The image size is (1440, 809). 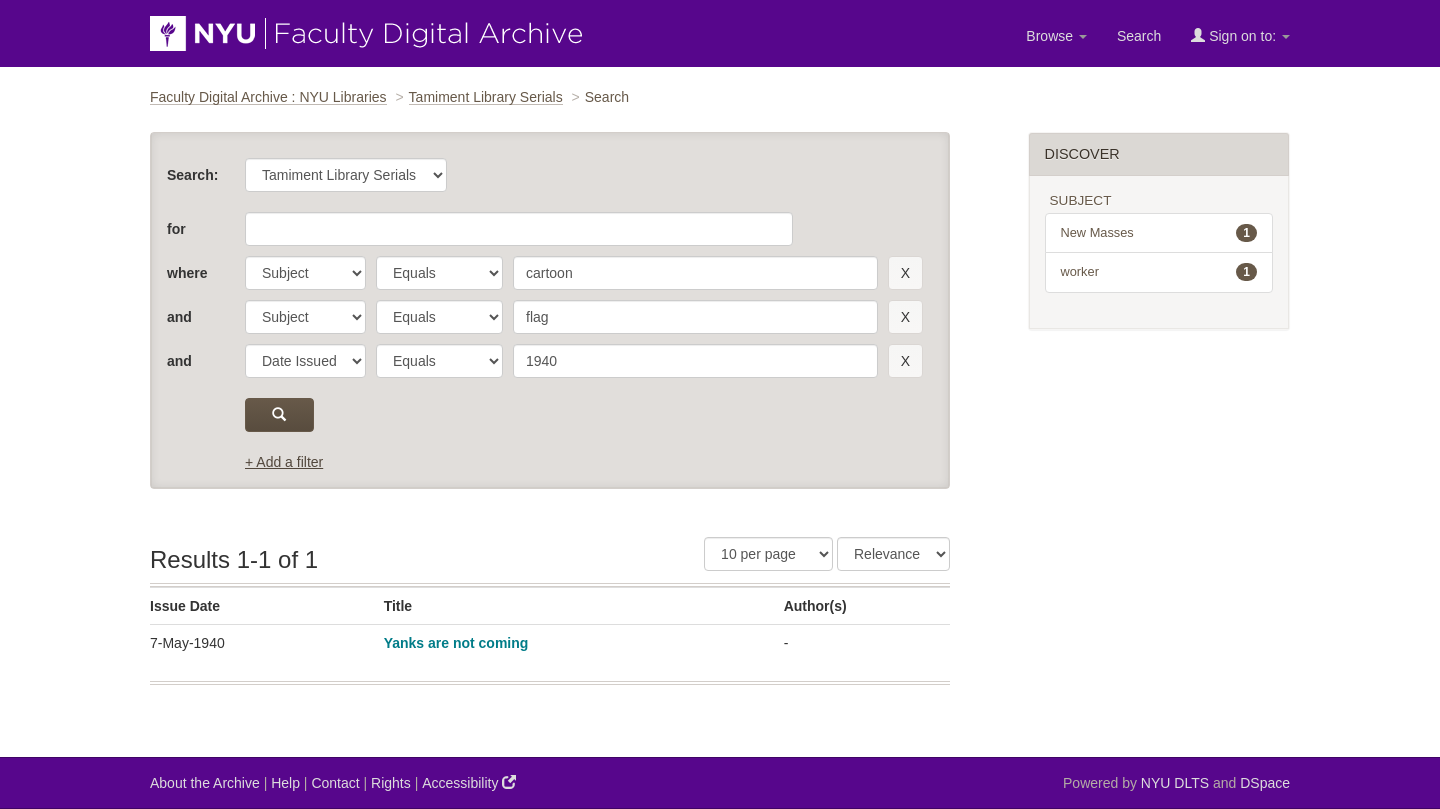 I want to click on Yanks are not coming, so click(x=456, y=643).